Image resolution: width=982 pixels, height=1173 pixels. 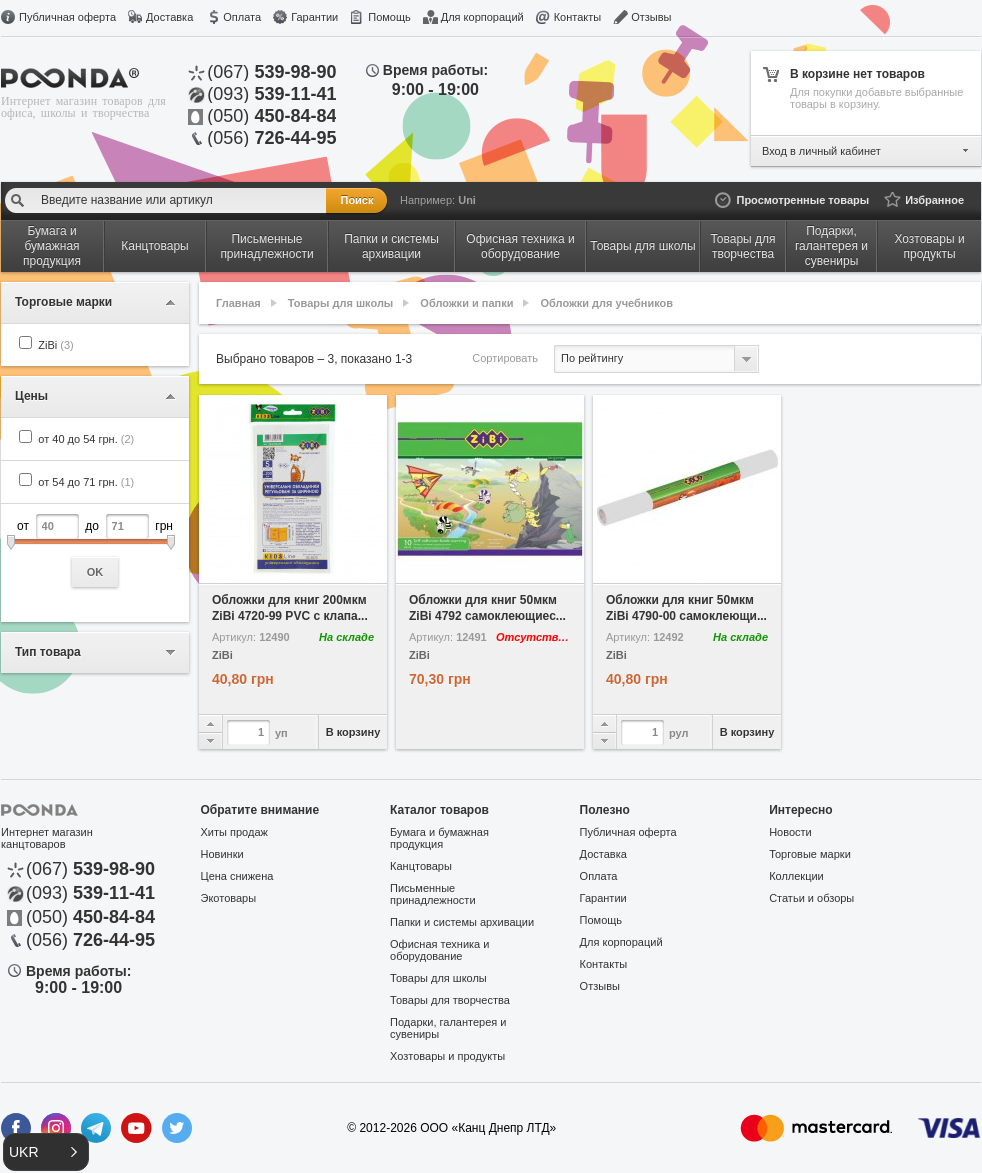 What do you see at coordinates (466, 303) in the screenshot?
I see `Обложки и папки` at bounding box center [466, 303].